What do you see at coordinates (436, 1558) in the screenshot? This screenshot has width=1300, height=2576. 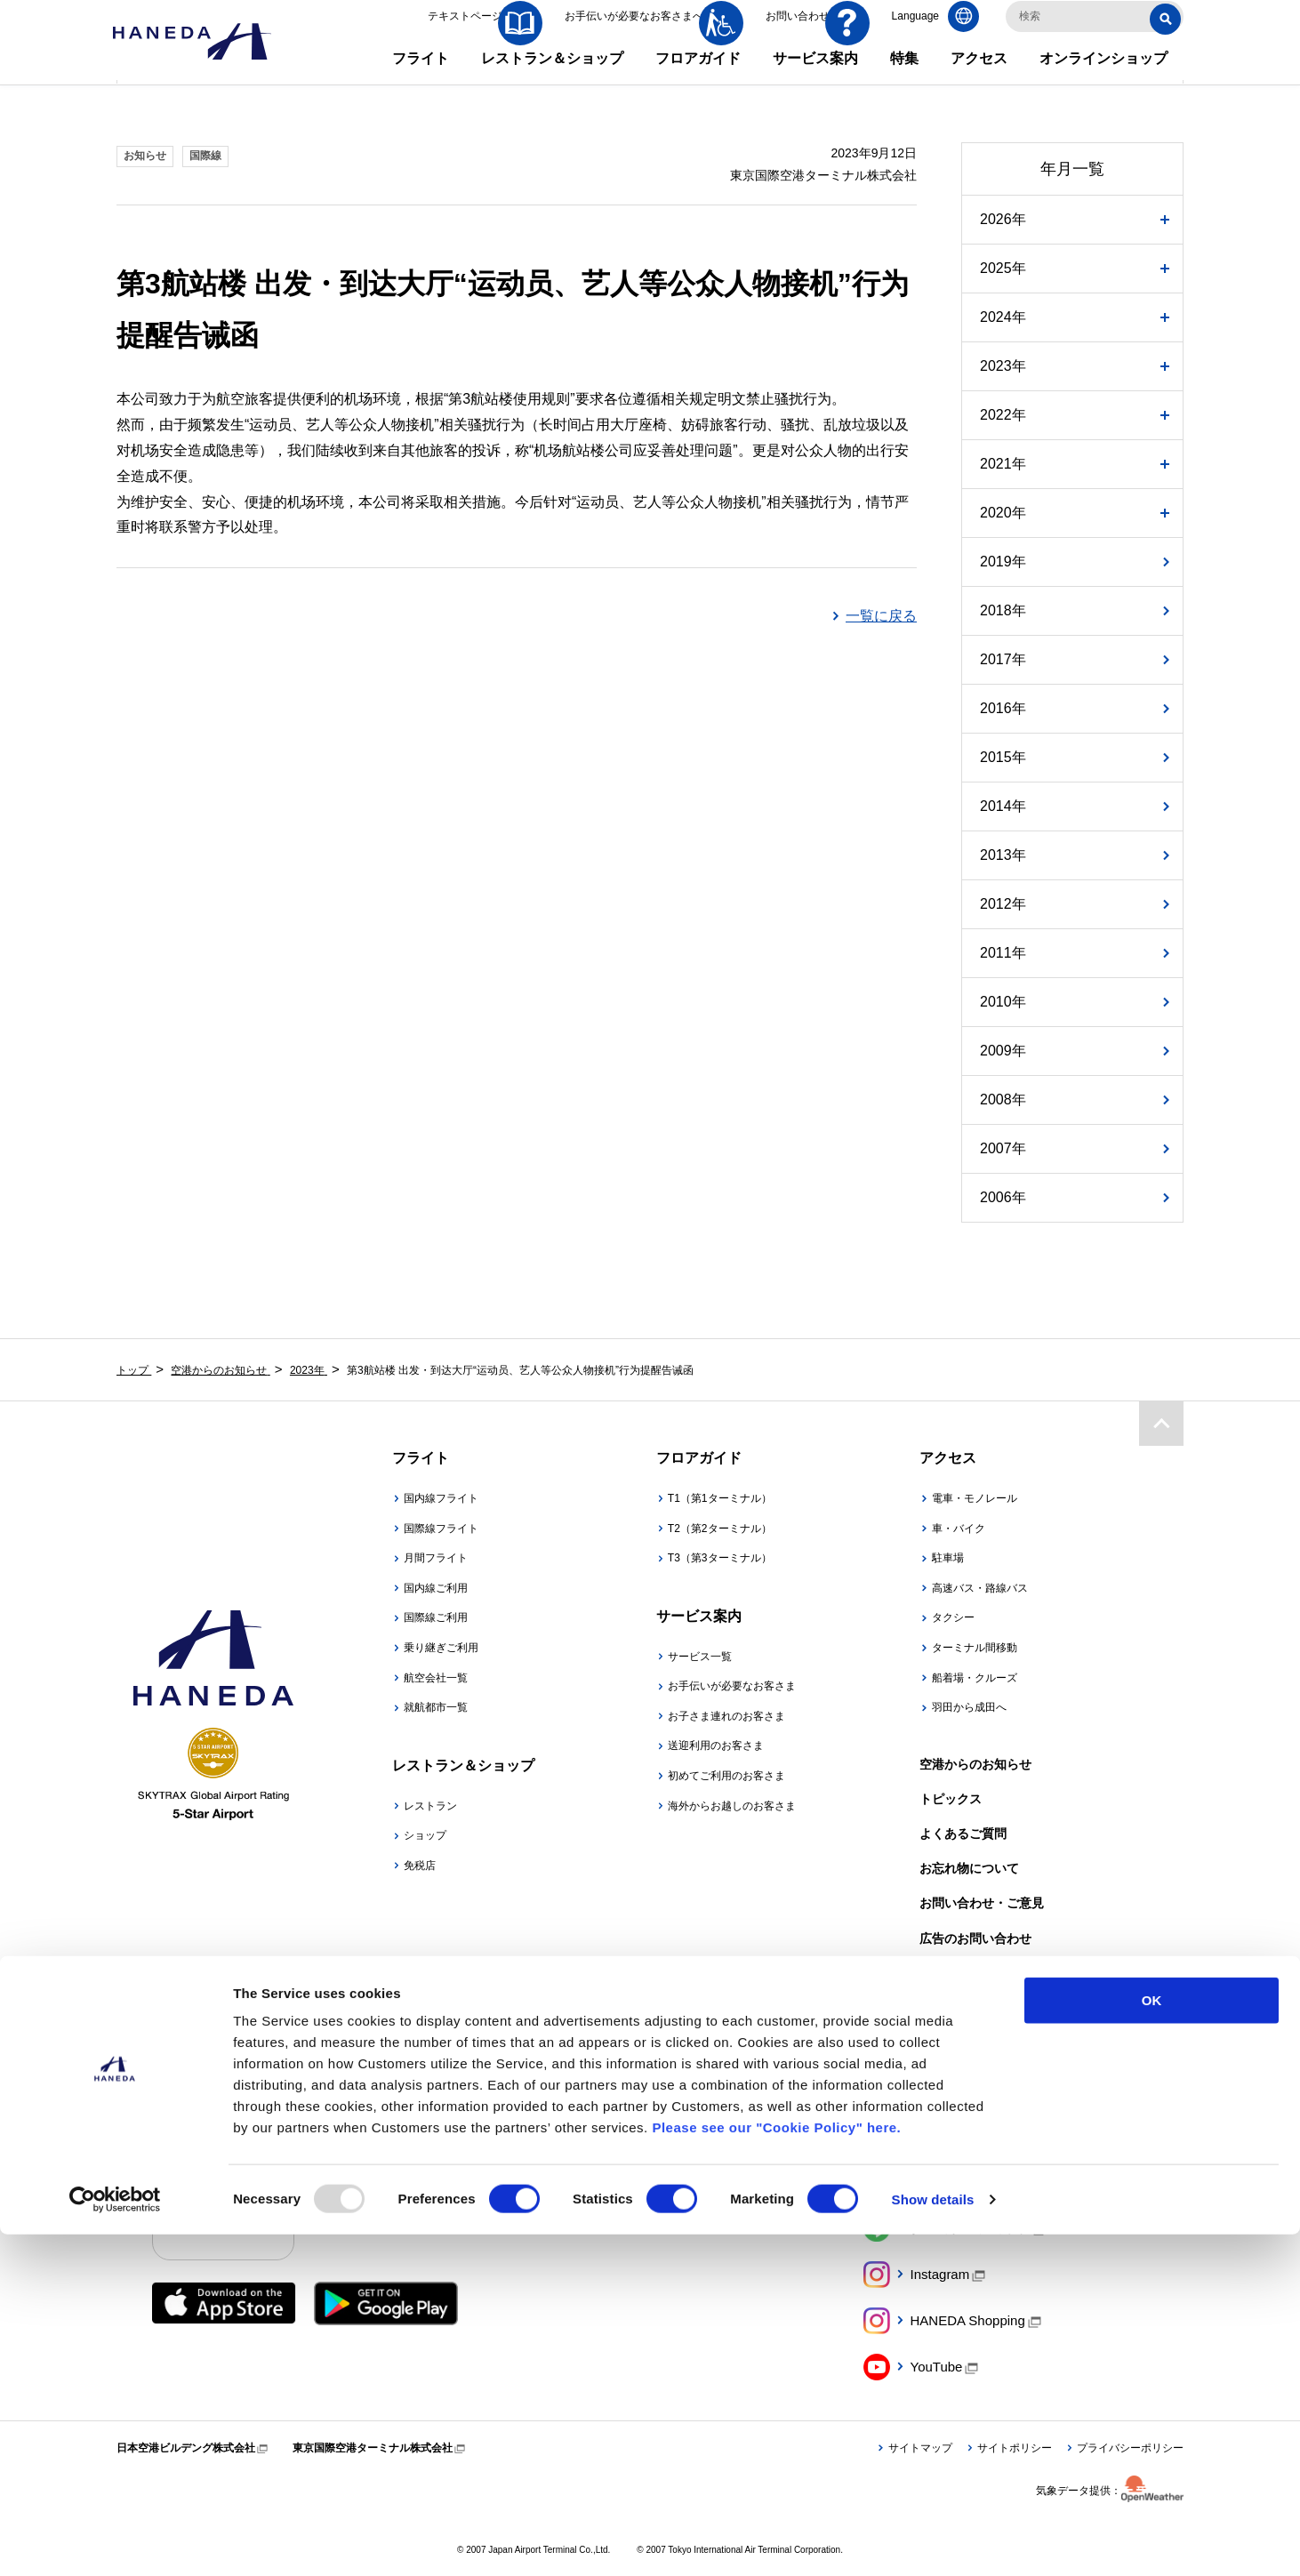 I see `月間フライト` at bounding box center [436, 1558].